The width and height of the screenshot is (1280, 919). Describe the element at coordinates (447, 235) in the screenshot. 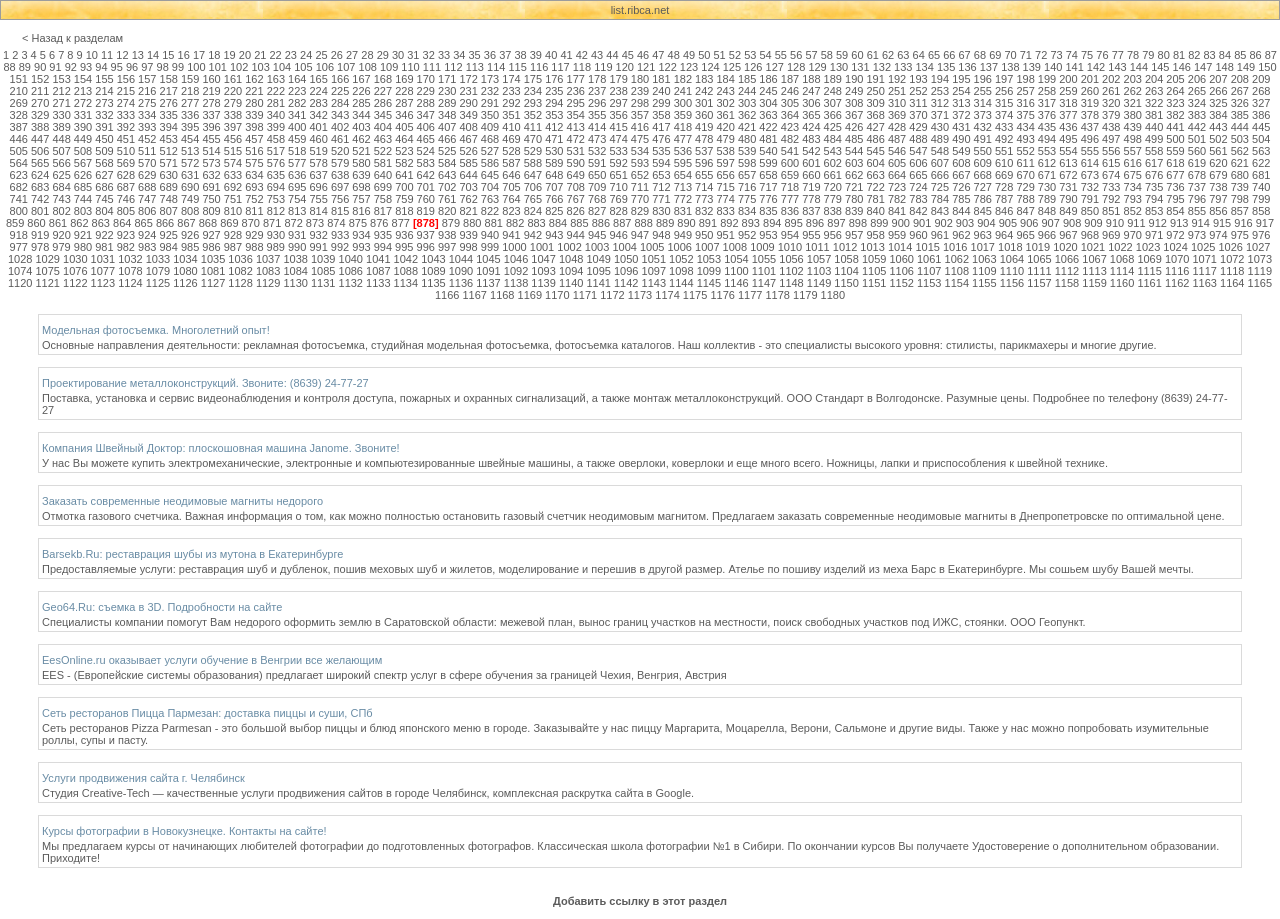

I see `938` at that location.